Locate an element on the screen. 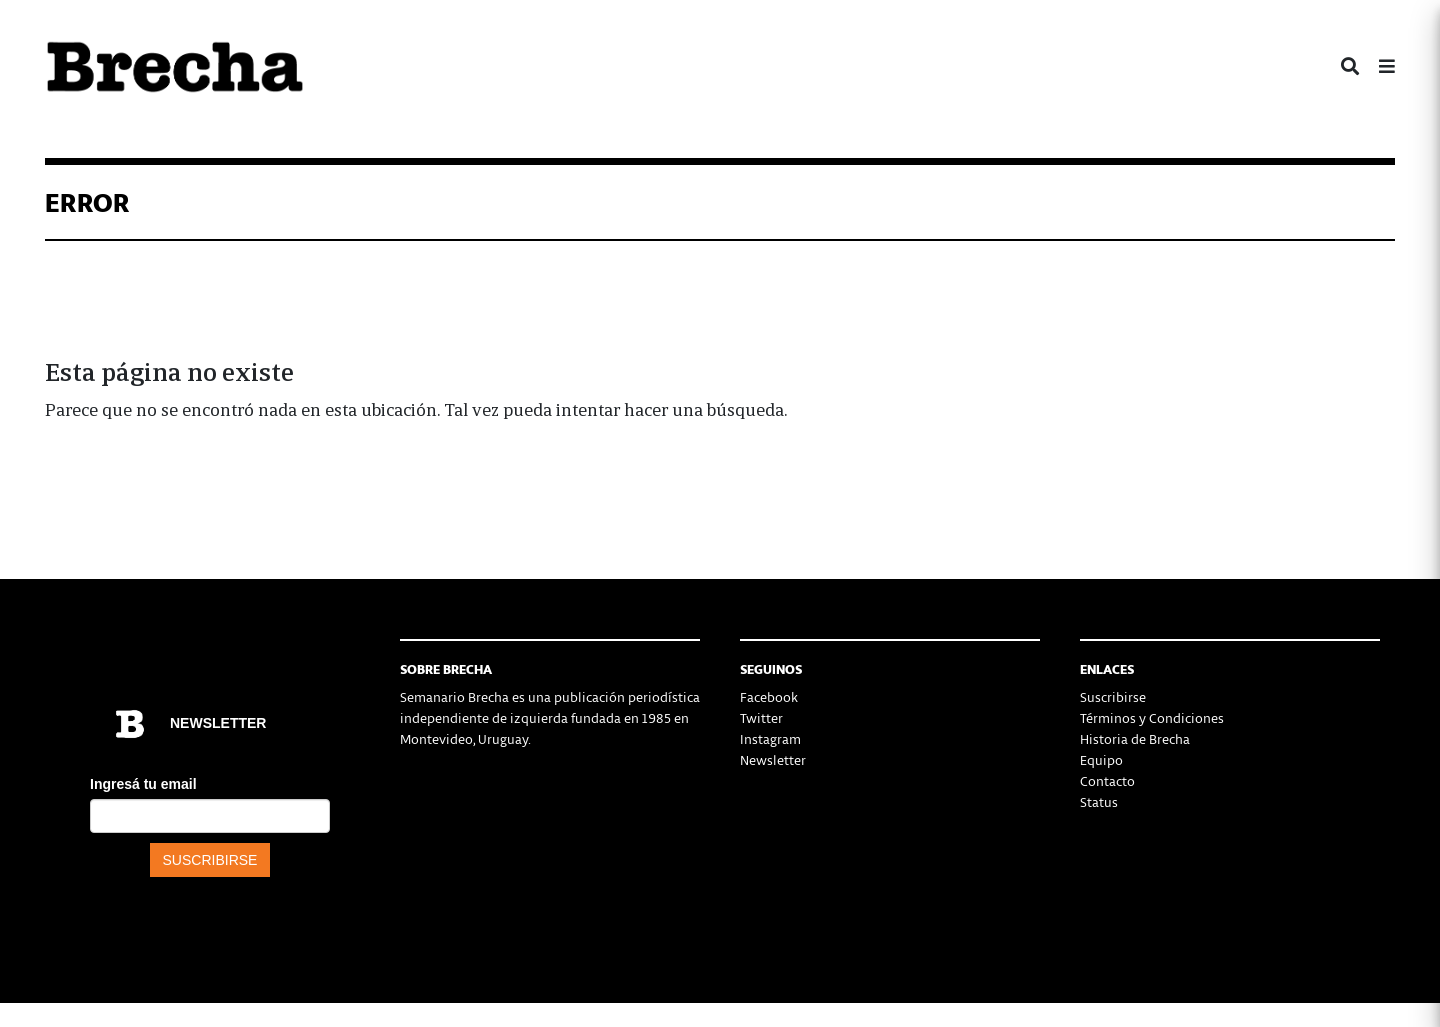 The image size is (1440, 1027). Suscribirse is located at coordinates (1113, 696).